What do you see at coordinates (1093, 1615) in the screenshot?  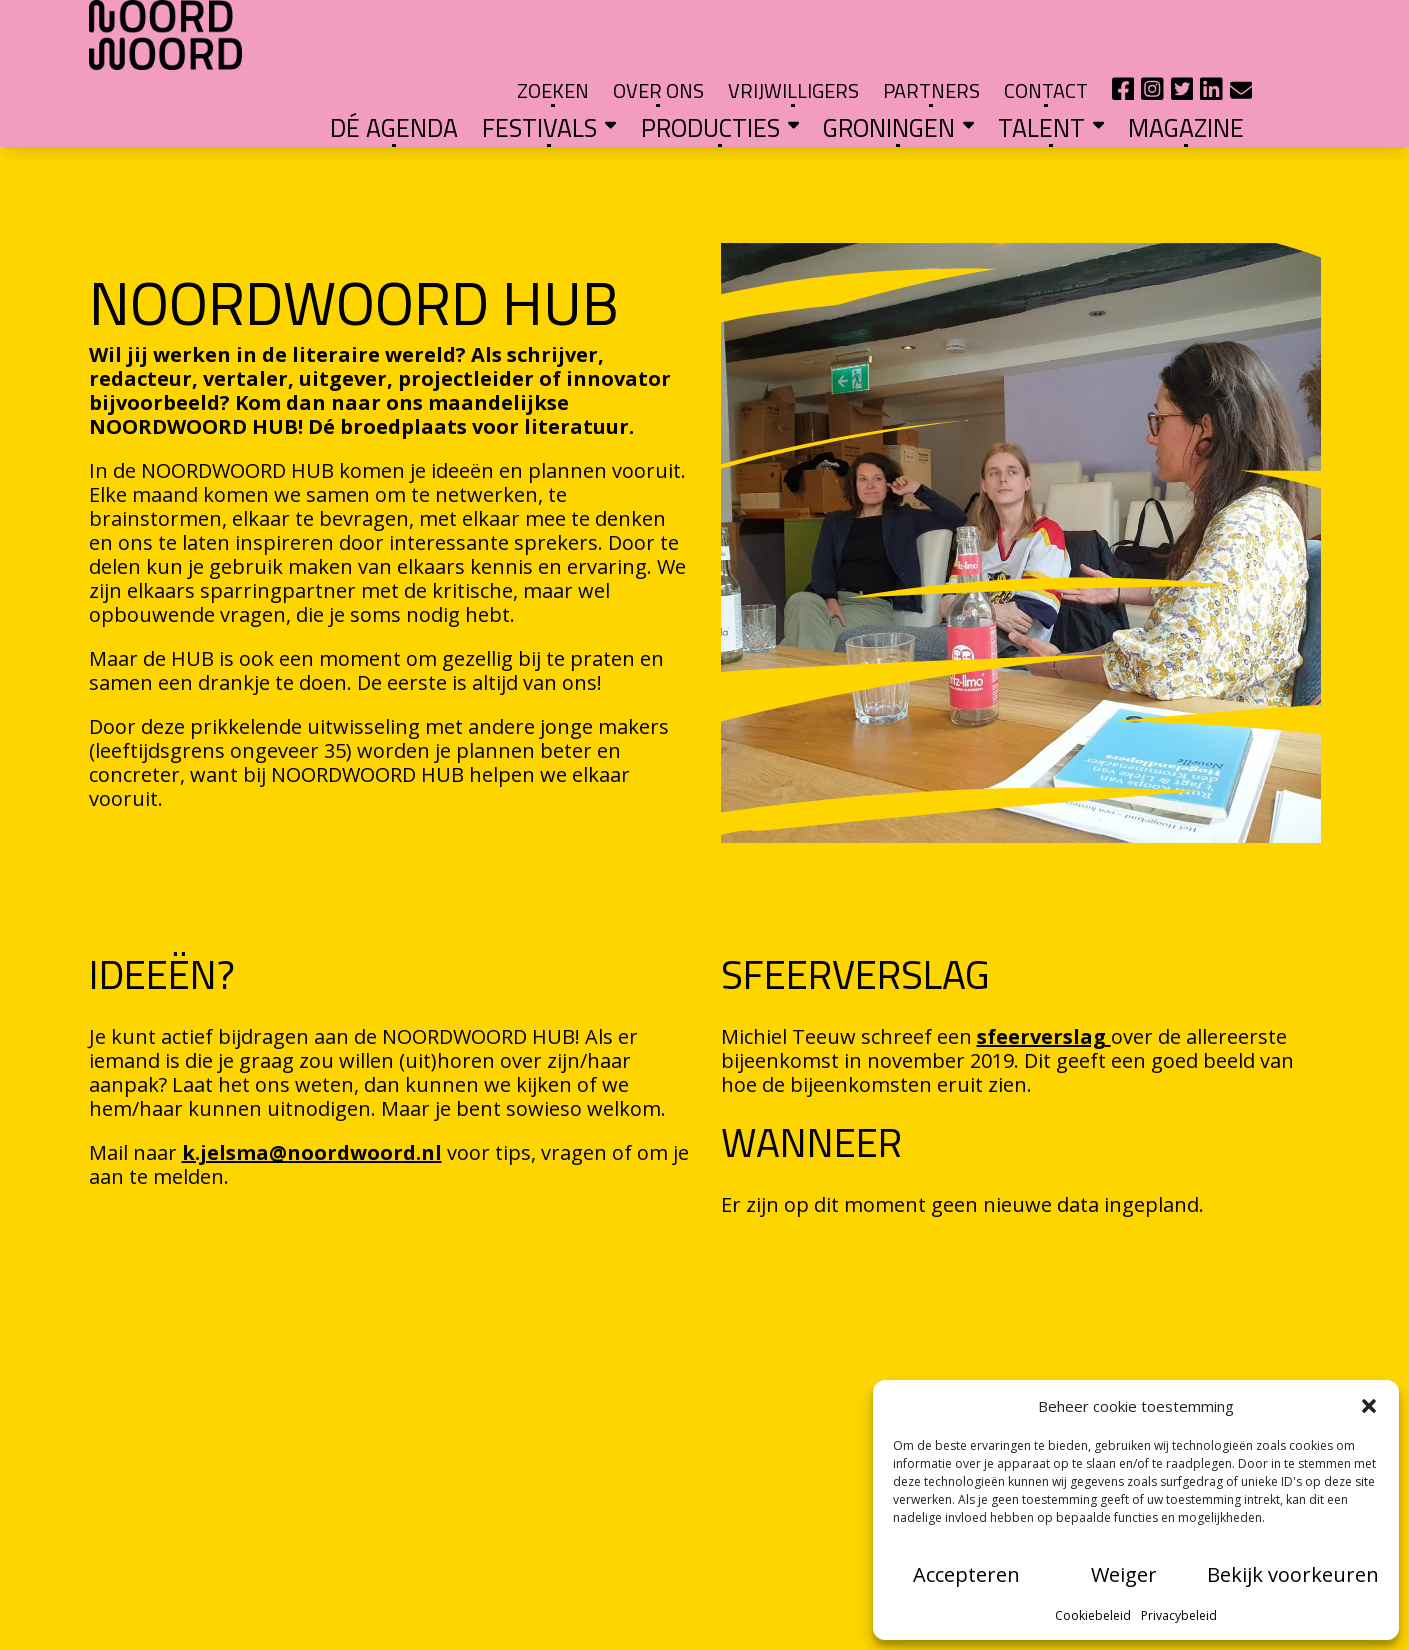 I see `Cookiebeleid` at bounding box center [1093, 1615].